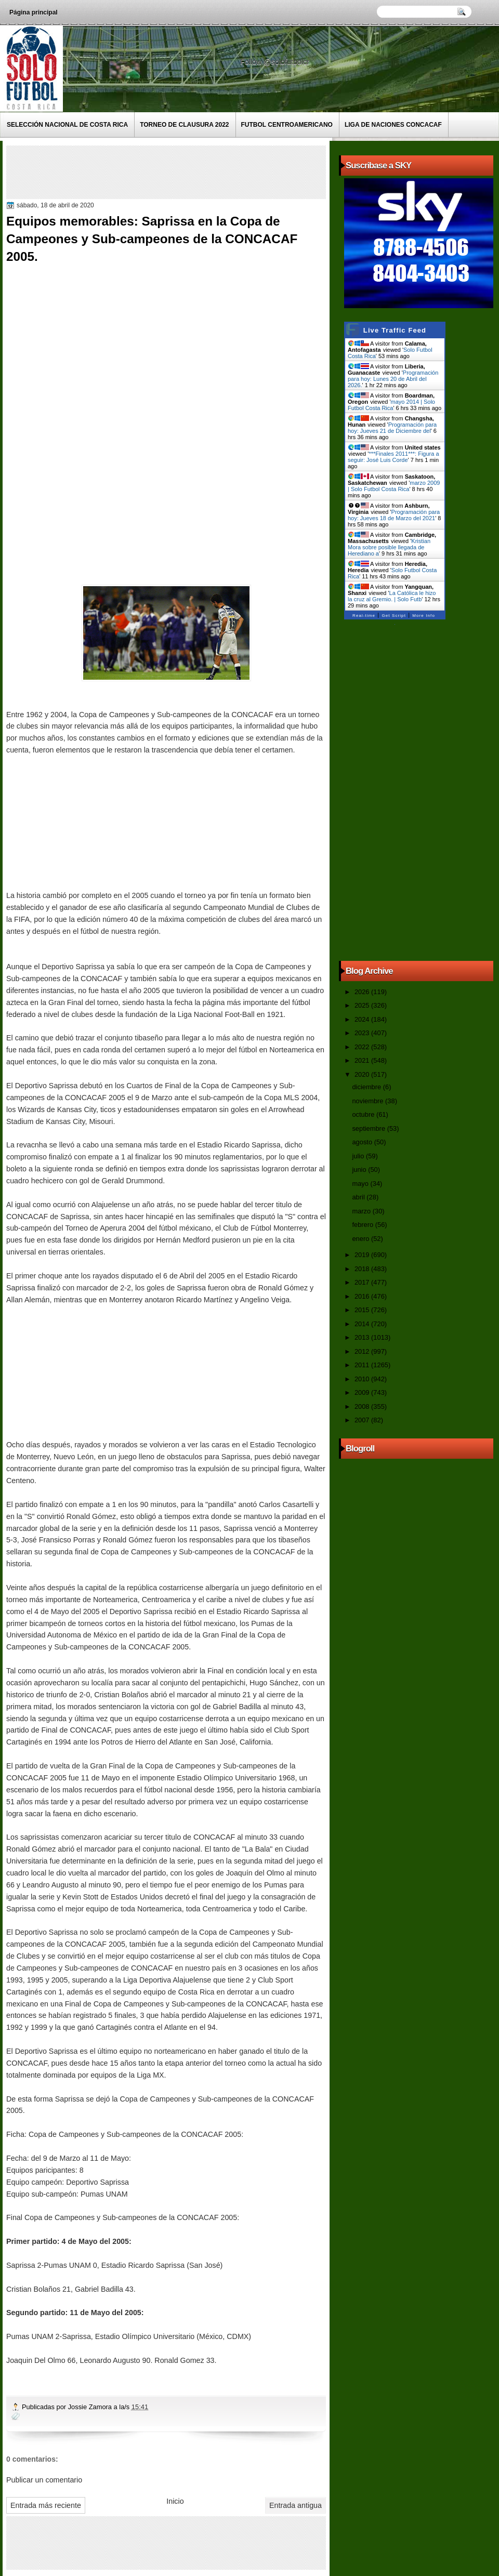 Image resolution: width=499 pixels, height=2576 pixels. I want to click on ***Finales 2011***: Figura a seguir: José Luis Corde, so click(393, 457).